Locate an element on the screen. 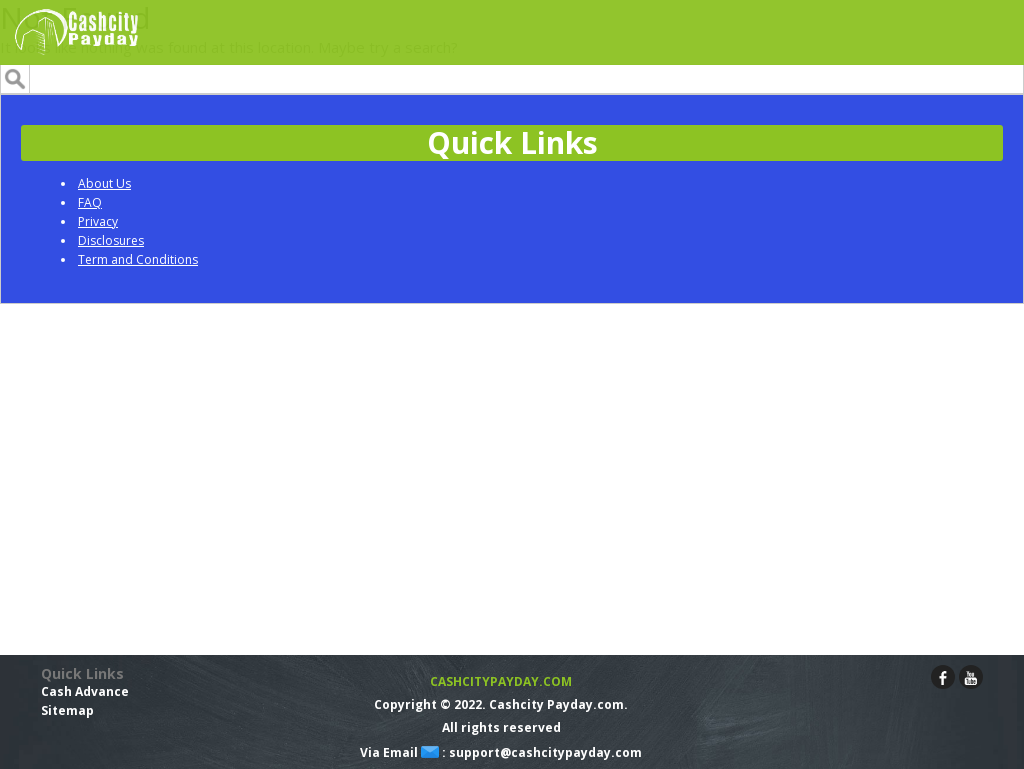  support@cashcitypayday.com is located at coordinates (545, 752).